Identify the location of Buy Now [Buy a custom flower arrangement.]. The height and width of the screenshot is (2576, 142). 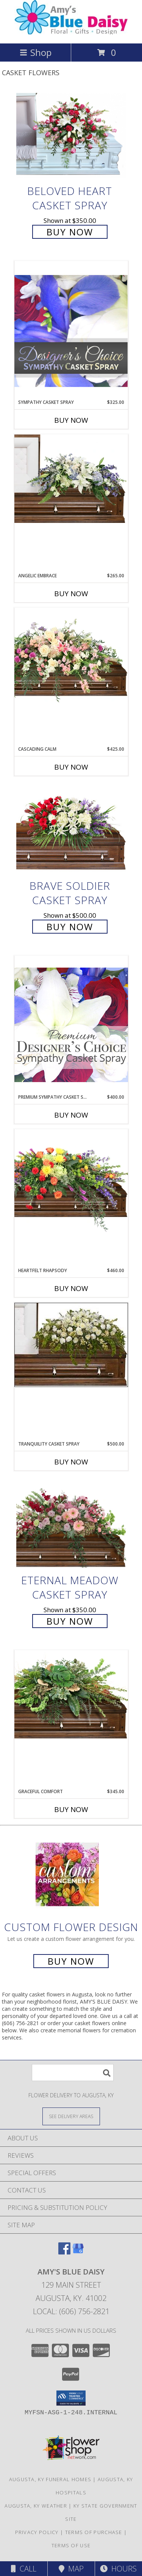
(71, 1961).